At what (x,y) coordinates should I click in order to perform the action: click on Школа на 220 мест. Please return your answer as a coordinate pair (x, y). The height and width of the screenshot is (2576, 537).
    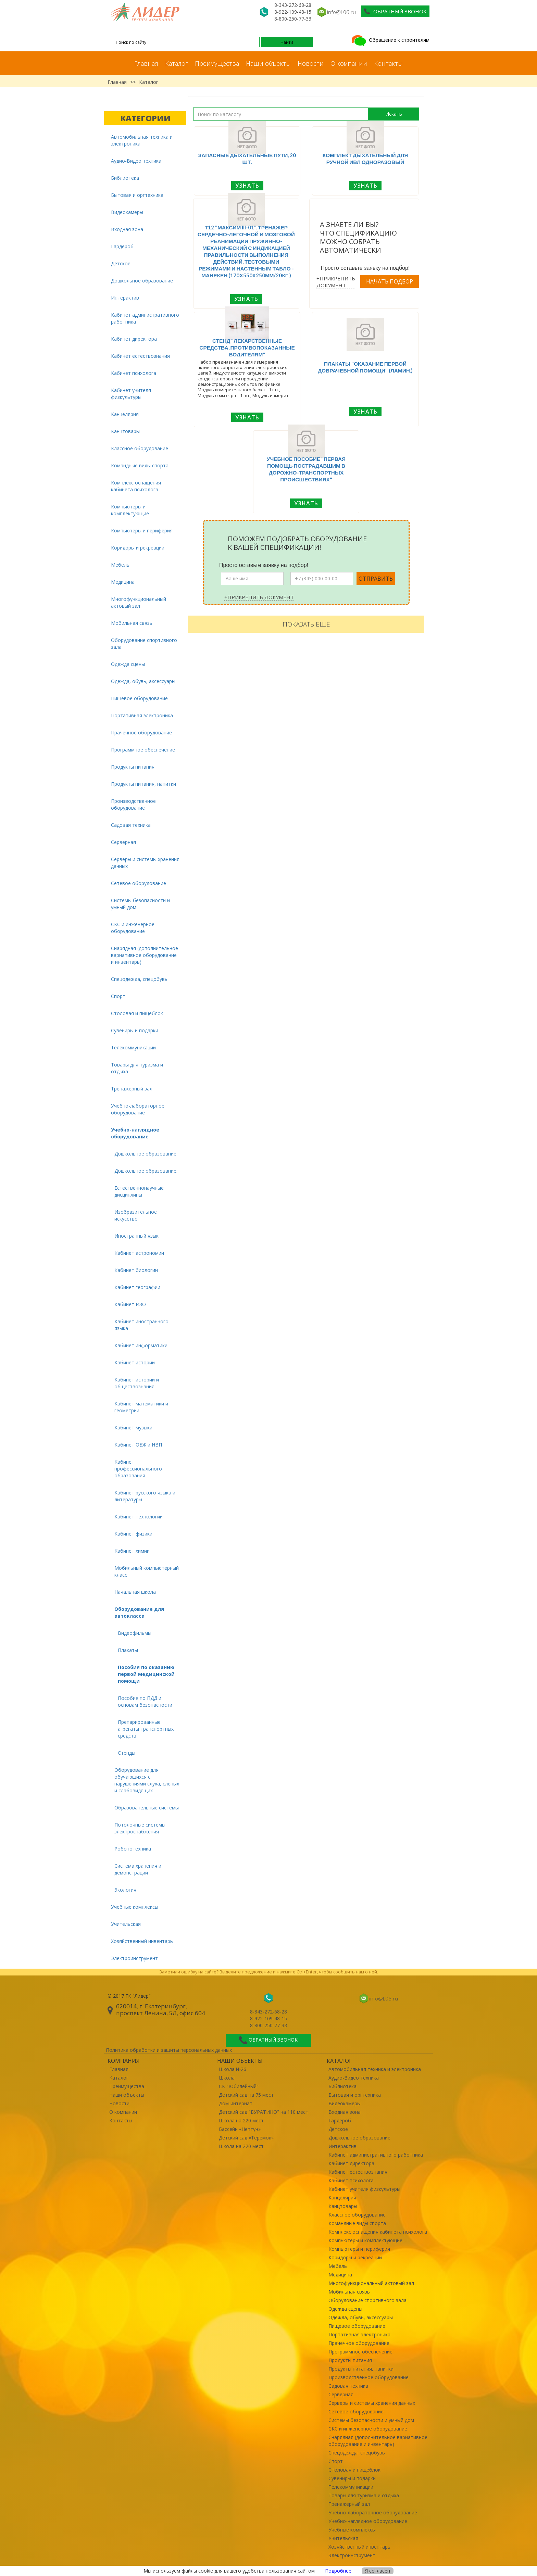
    Looking at the image, I should click on (241, 2120).